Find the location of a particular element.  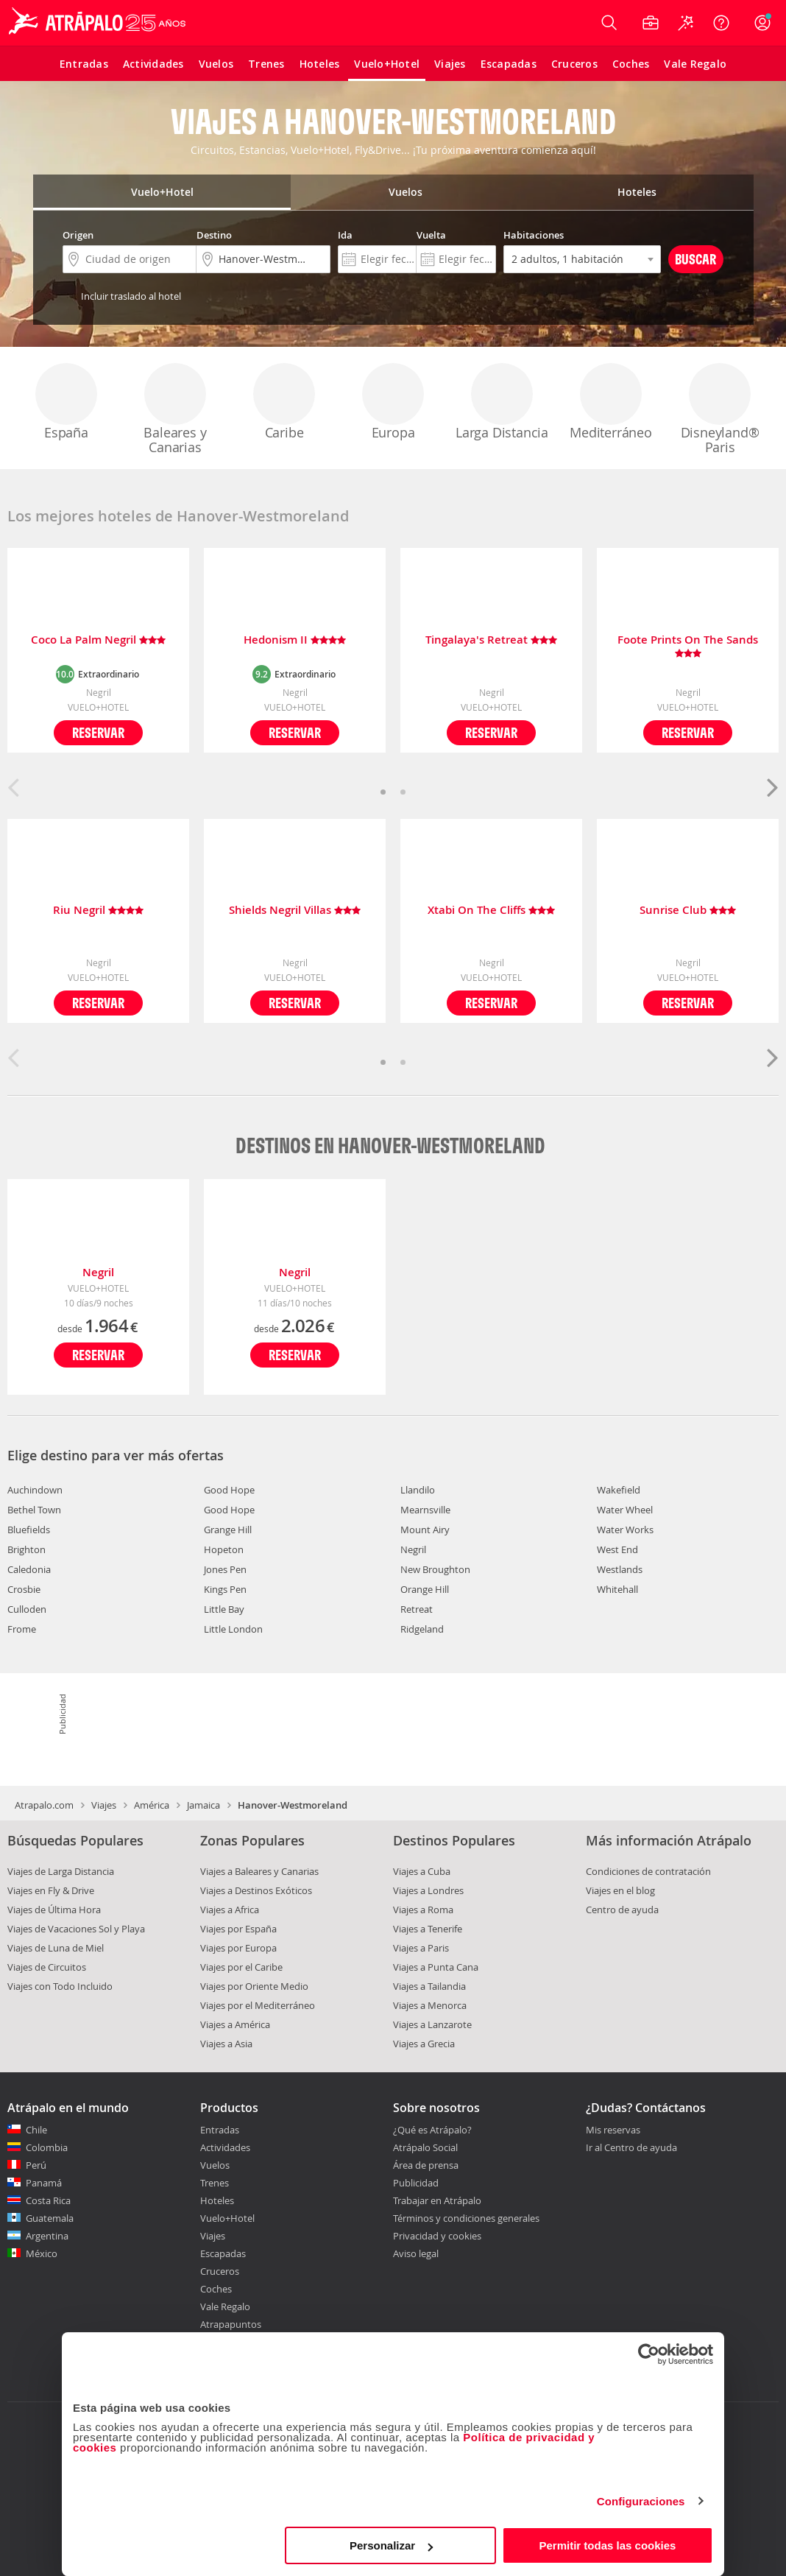

[Ayuda] is located at coordinates (721, 23).